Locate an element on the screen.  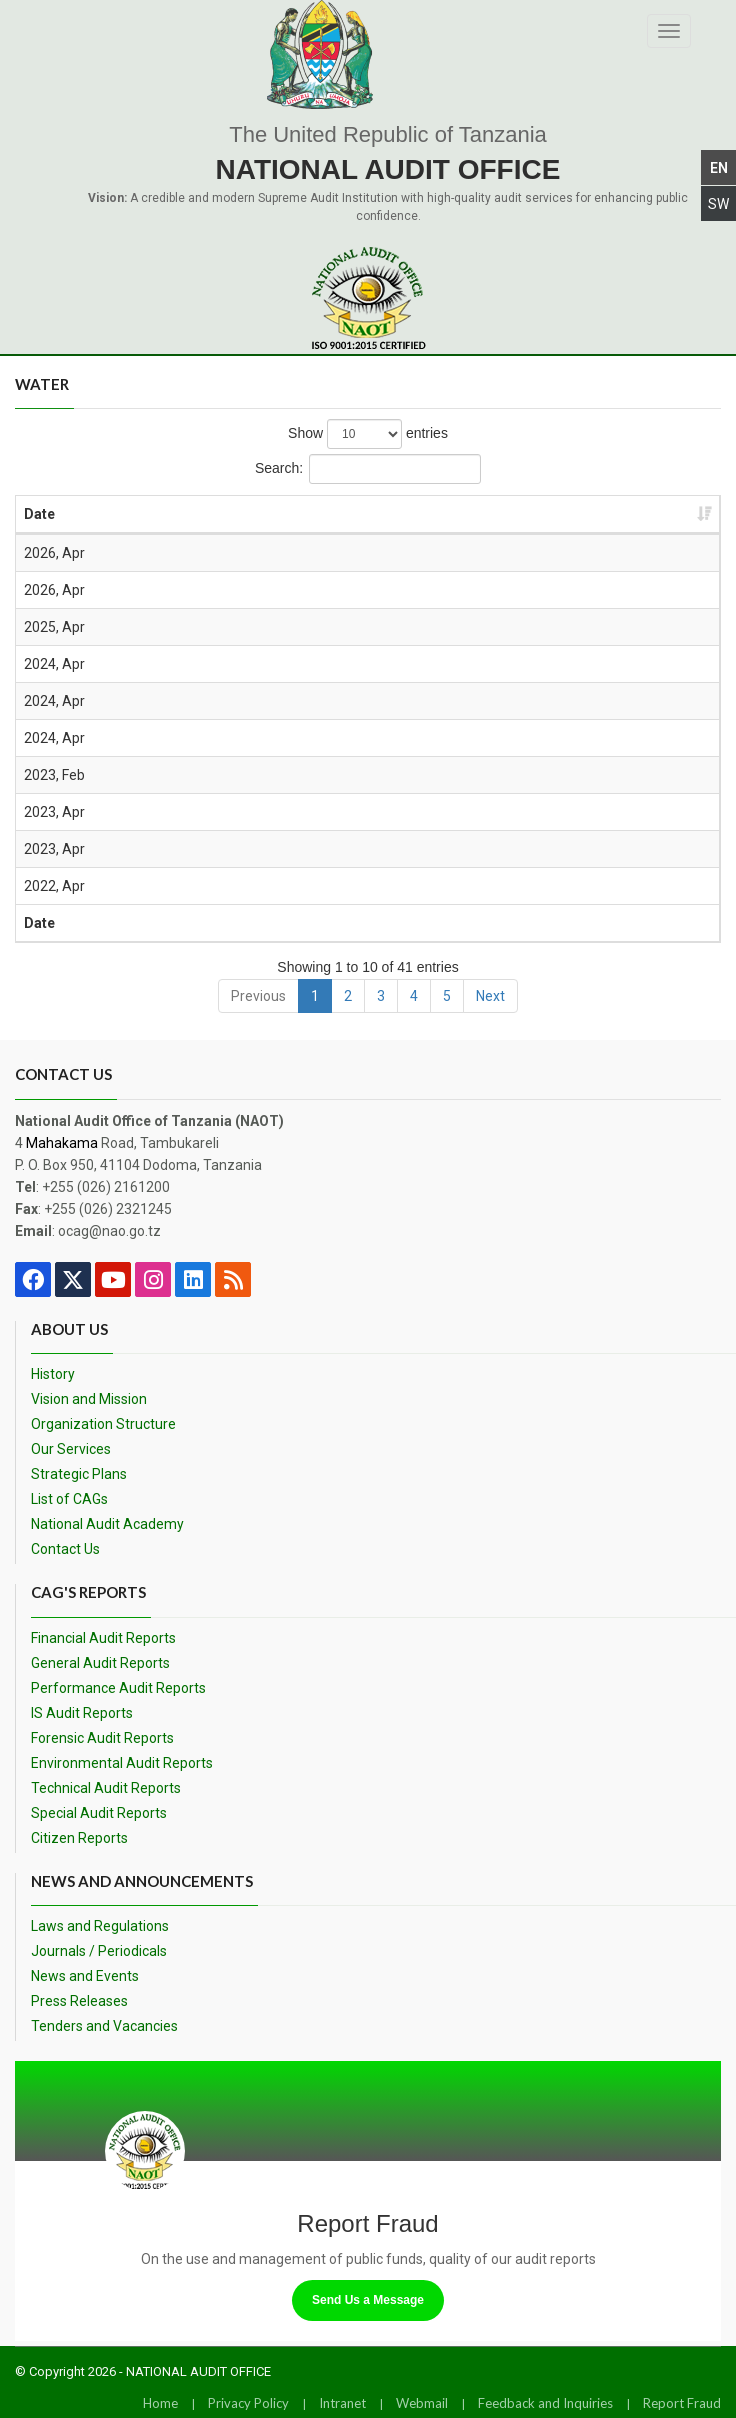
Report Fraud is located at coordinates (682, 2403).